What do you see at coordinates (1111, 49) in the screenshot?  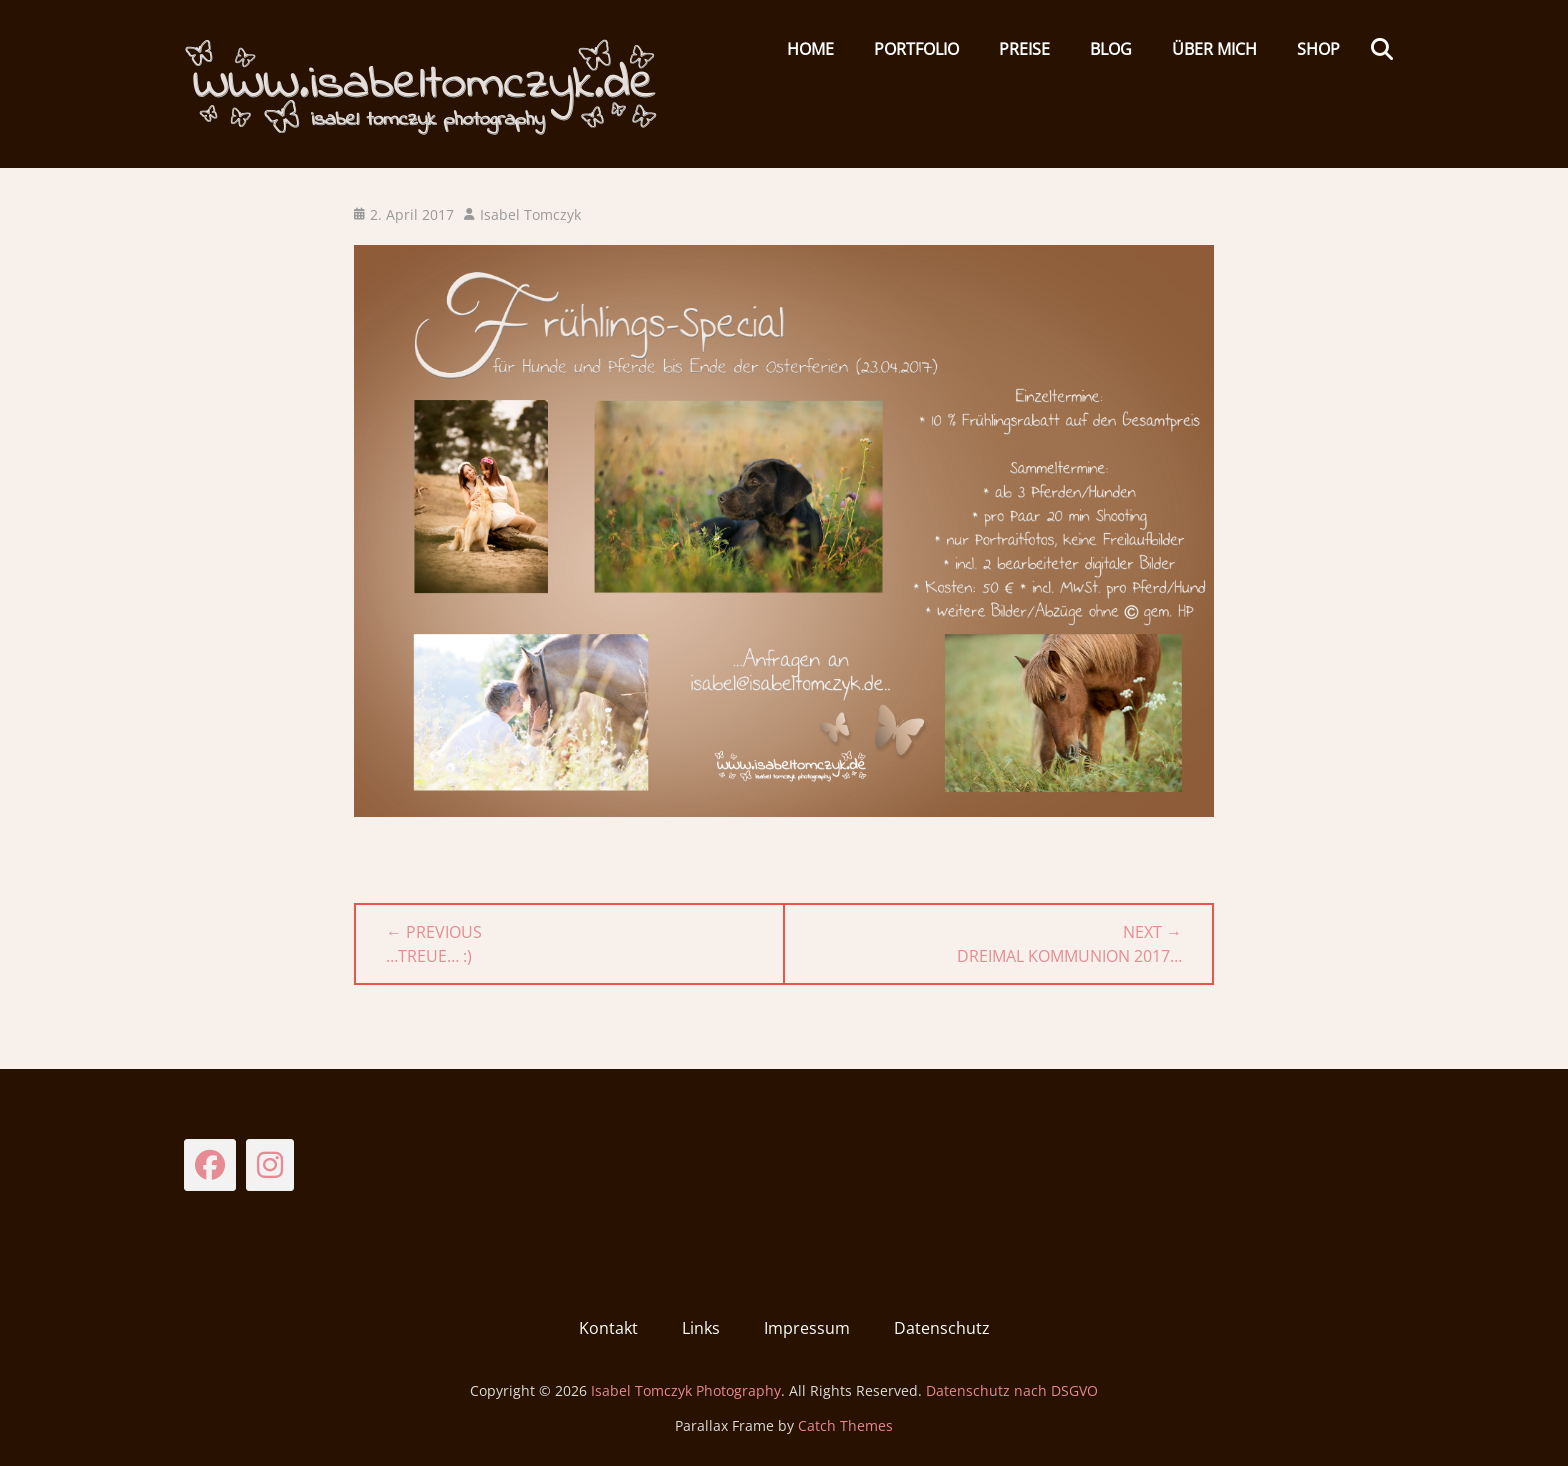 I see `Blog` at bounding box center [1111, 49].